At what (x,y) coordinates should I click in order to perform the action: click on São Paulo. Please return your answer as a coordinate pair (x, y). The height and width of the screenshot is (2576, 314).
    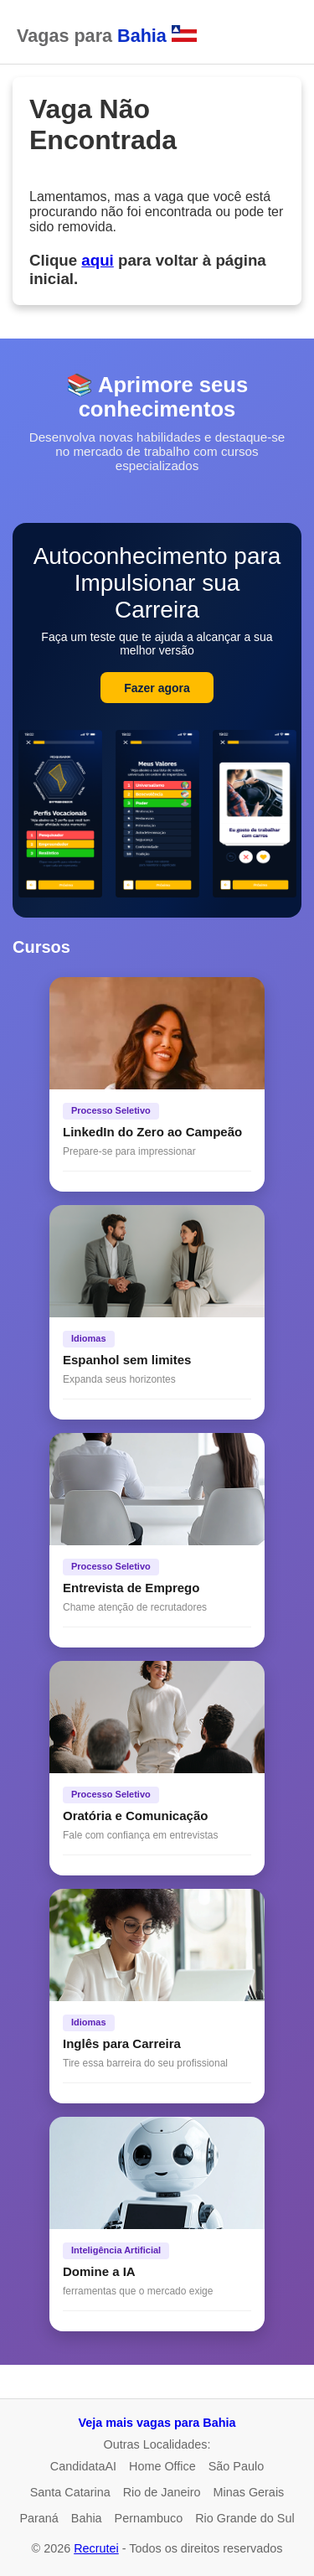
    Looking at the image, I should click on (236, 2466).